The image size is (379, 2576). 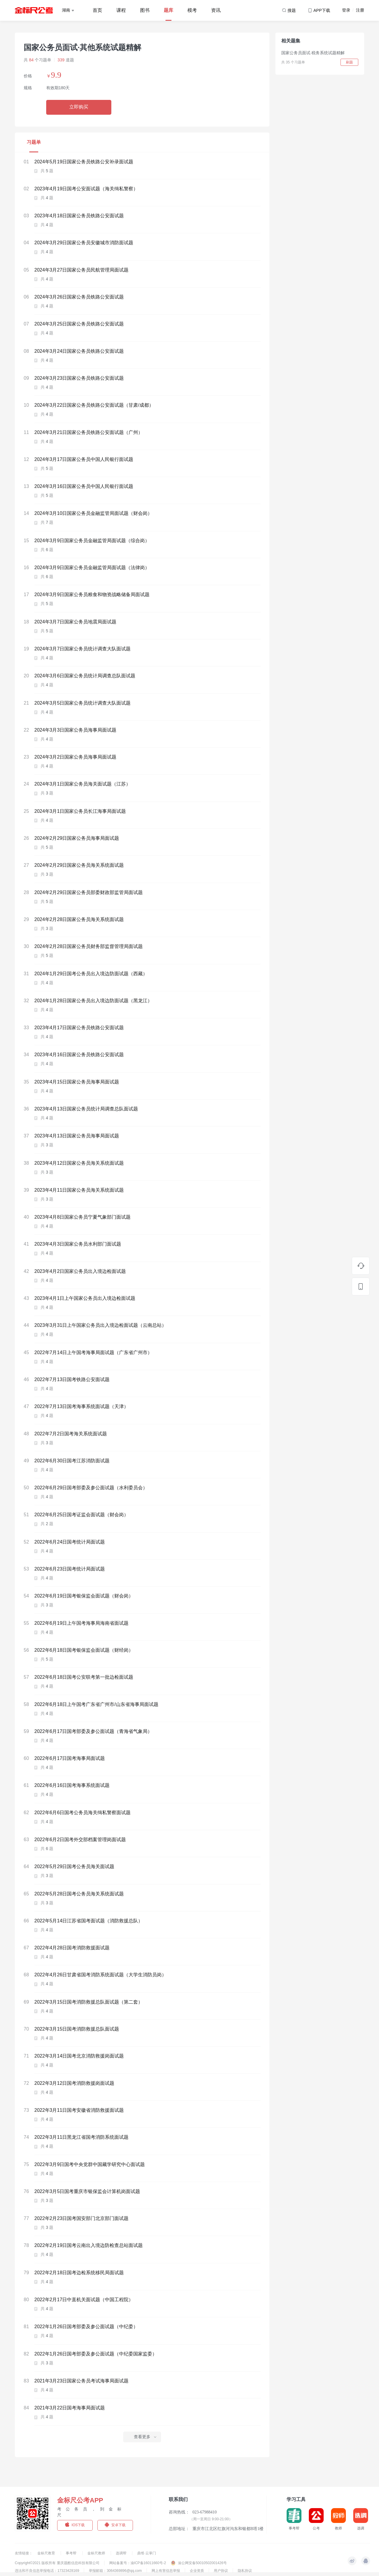 What do you see at coordinates (121, 2553) in the screenshot?
I see `选调帮` at bounding box center [121, 2553].